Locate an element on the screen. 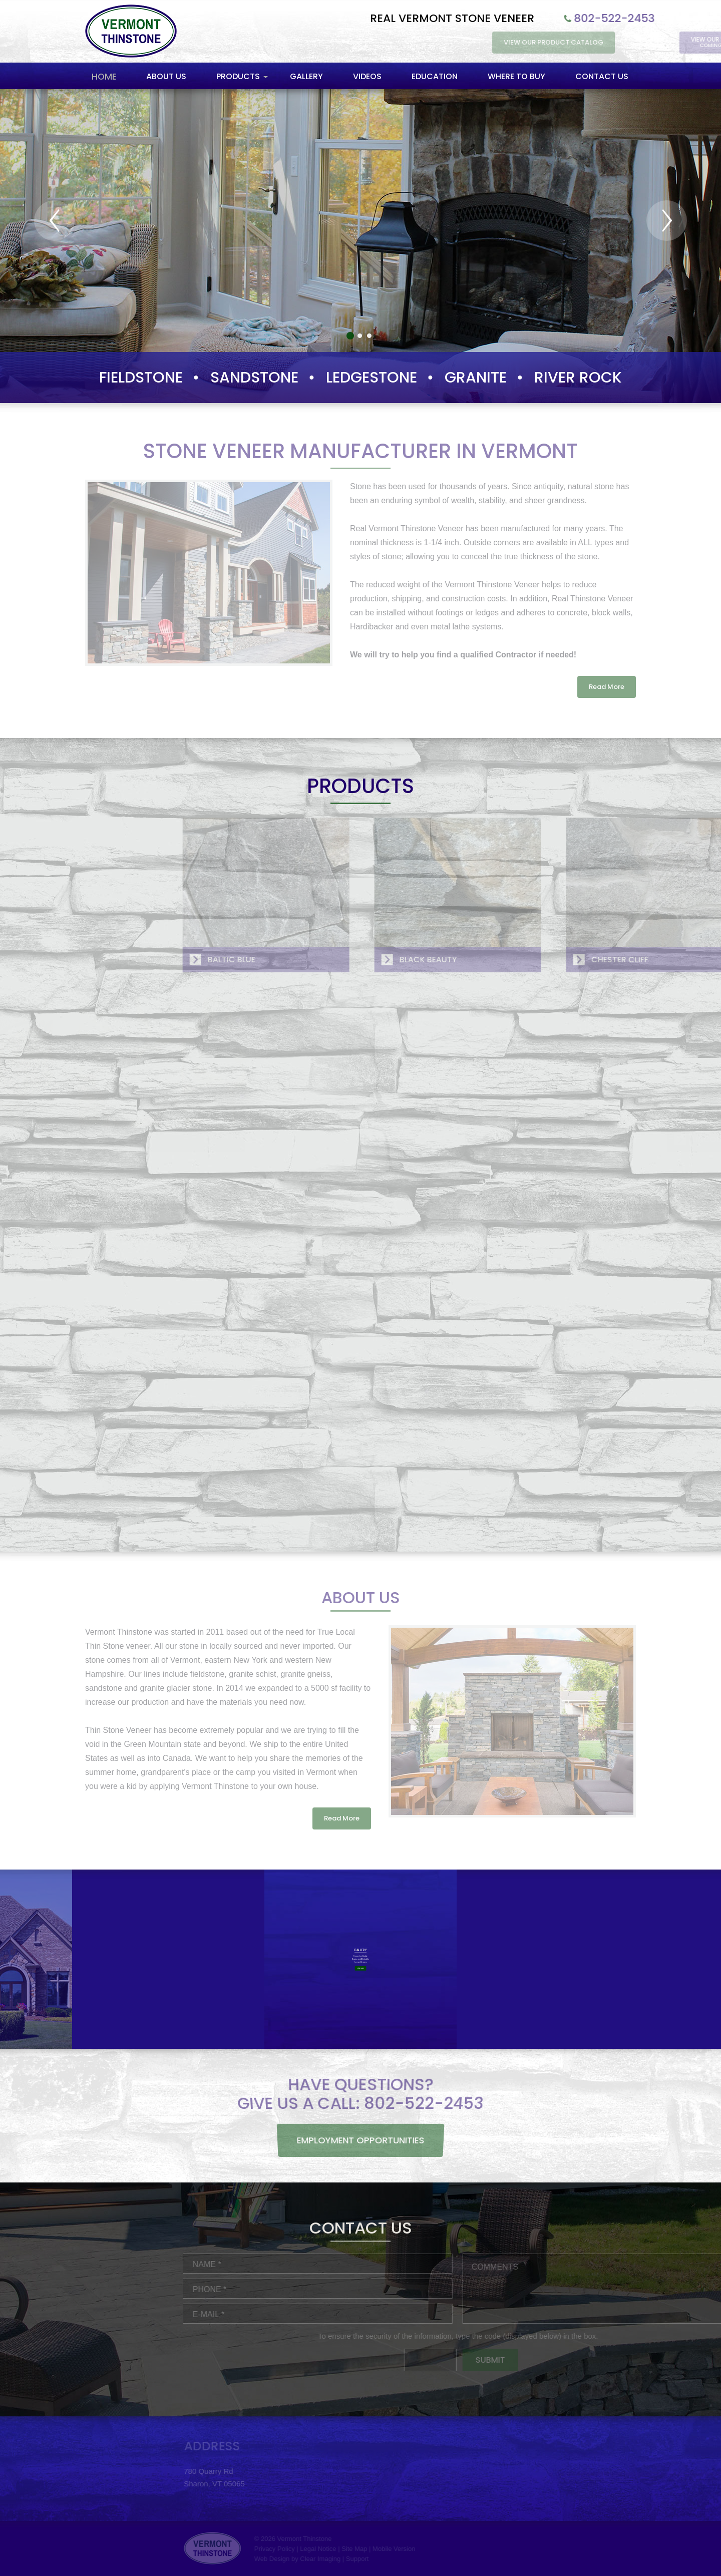 This screenshot has height=2576, width=721. Employment Opportunities is located at coordinates (360, 2123).